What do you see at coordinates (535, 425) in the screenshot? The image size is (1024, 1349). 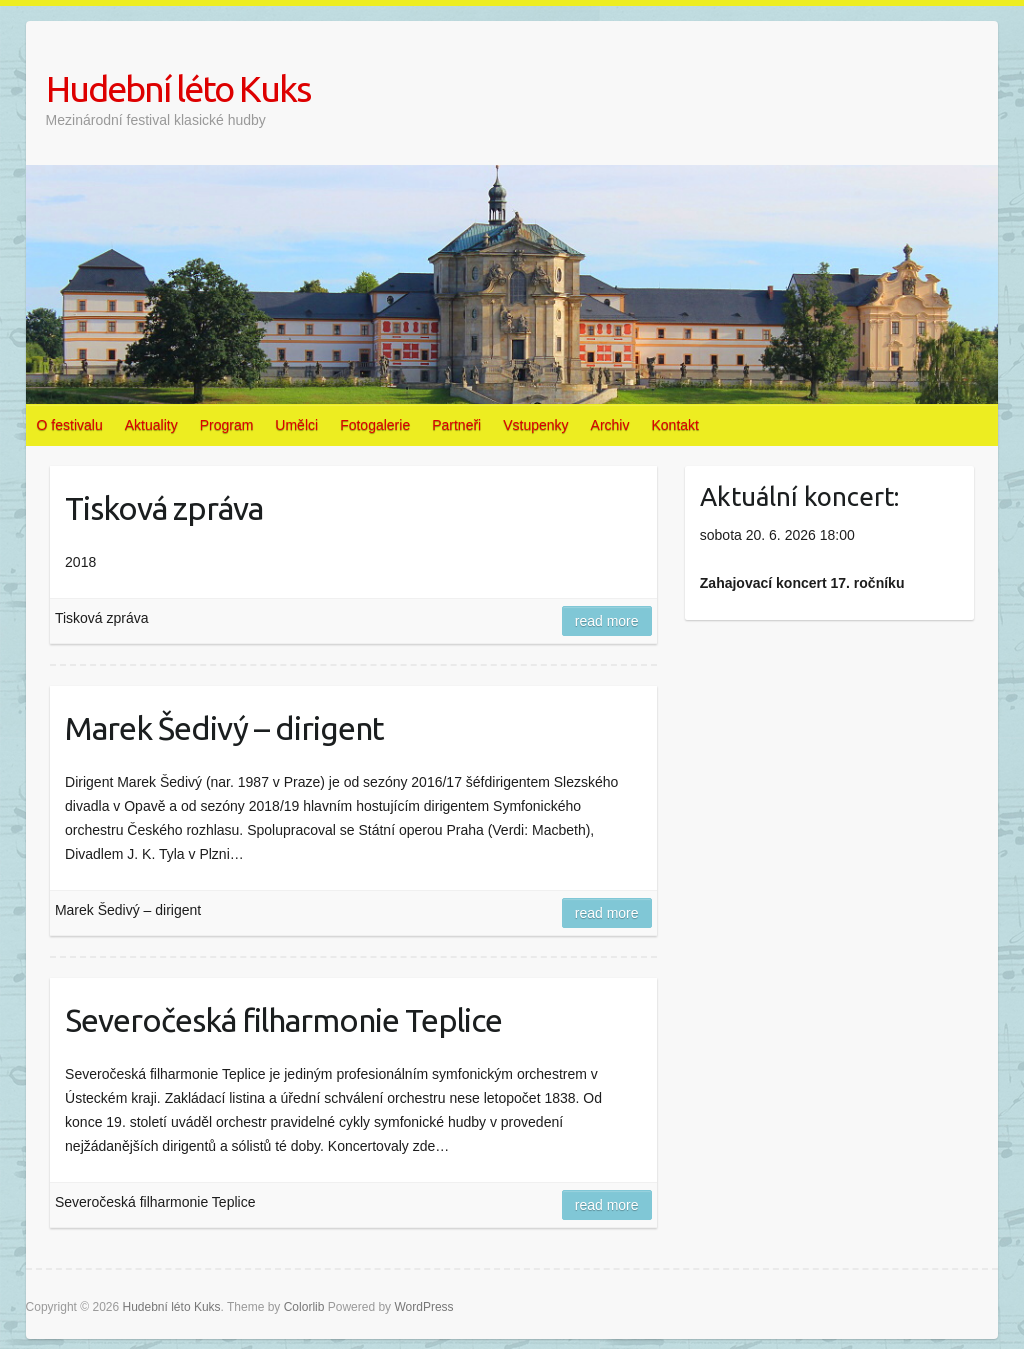 I see `Vstupenky` at bounding box center [535, 425].